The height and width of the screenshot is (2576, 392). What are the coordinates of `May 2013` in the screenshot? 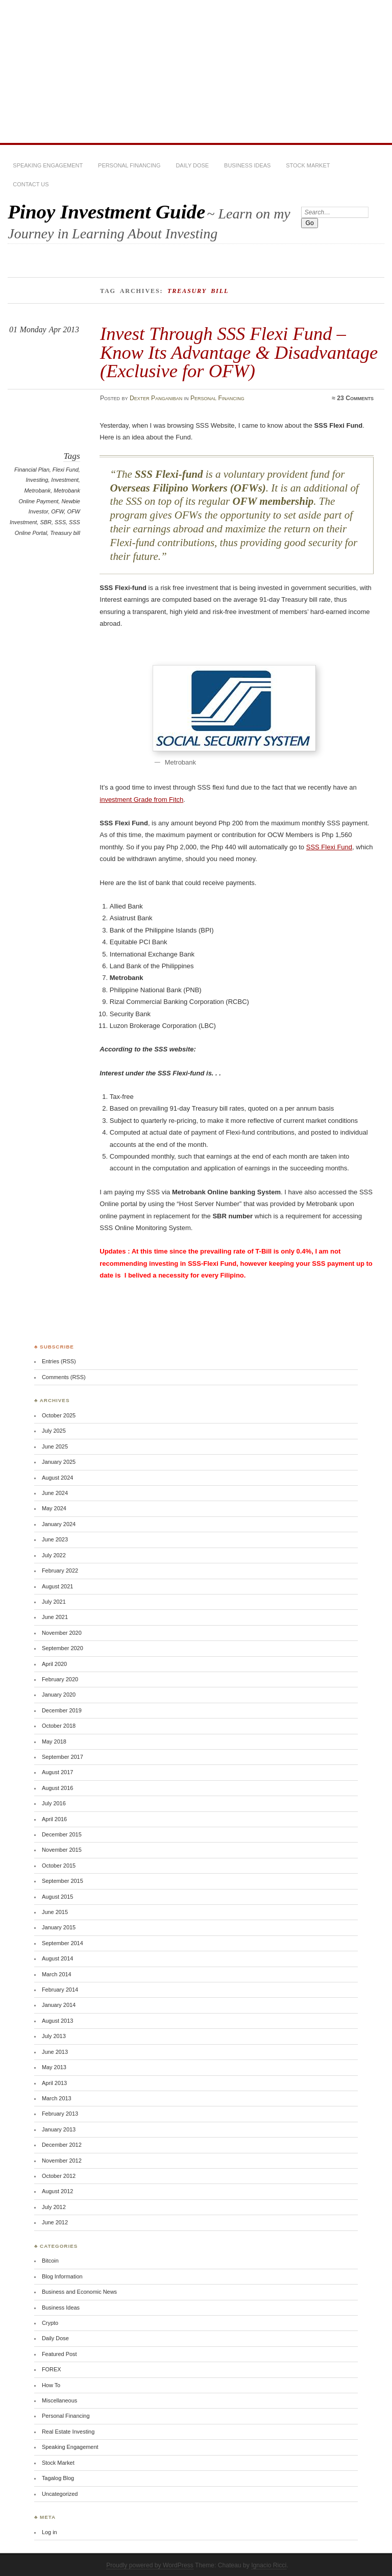 It's located at (54, 2067).